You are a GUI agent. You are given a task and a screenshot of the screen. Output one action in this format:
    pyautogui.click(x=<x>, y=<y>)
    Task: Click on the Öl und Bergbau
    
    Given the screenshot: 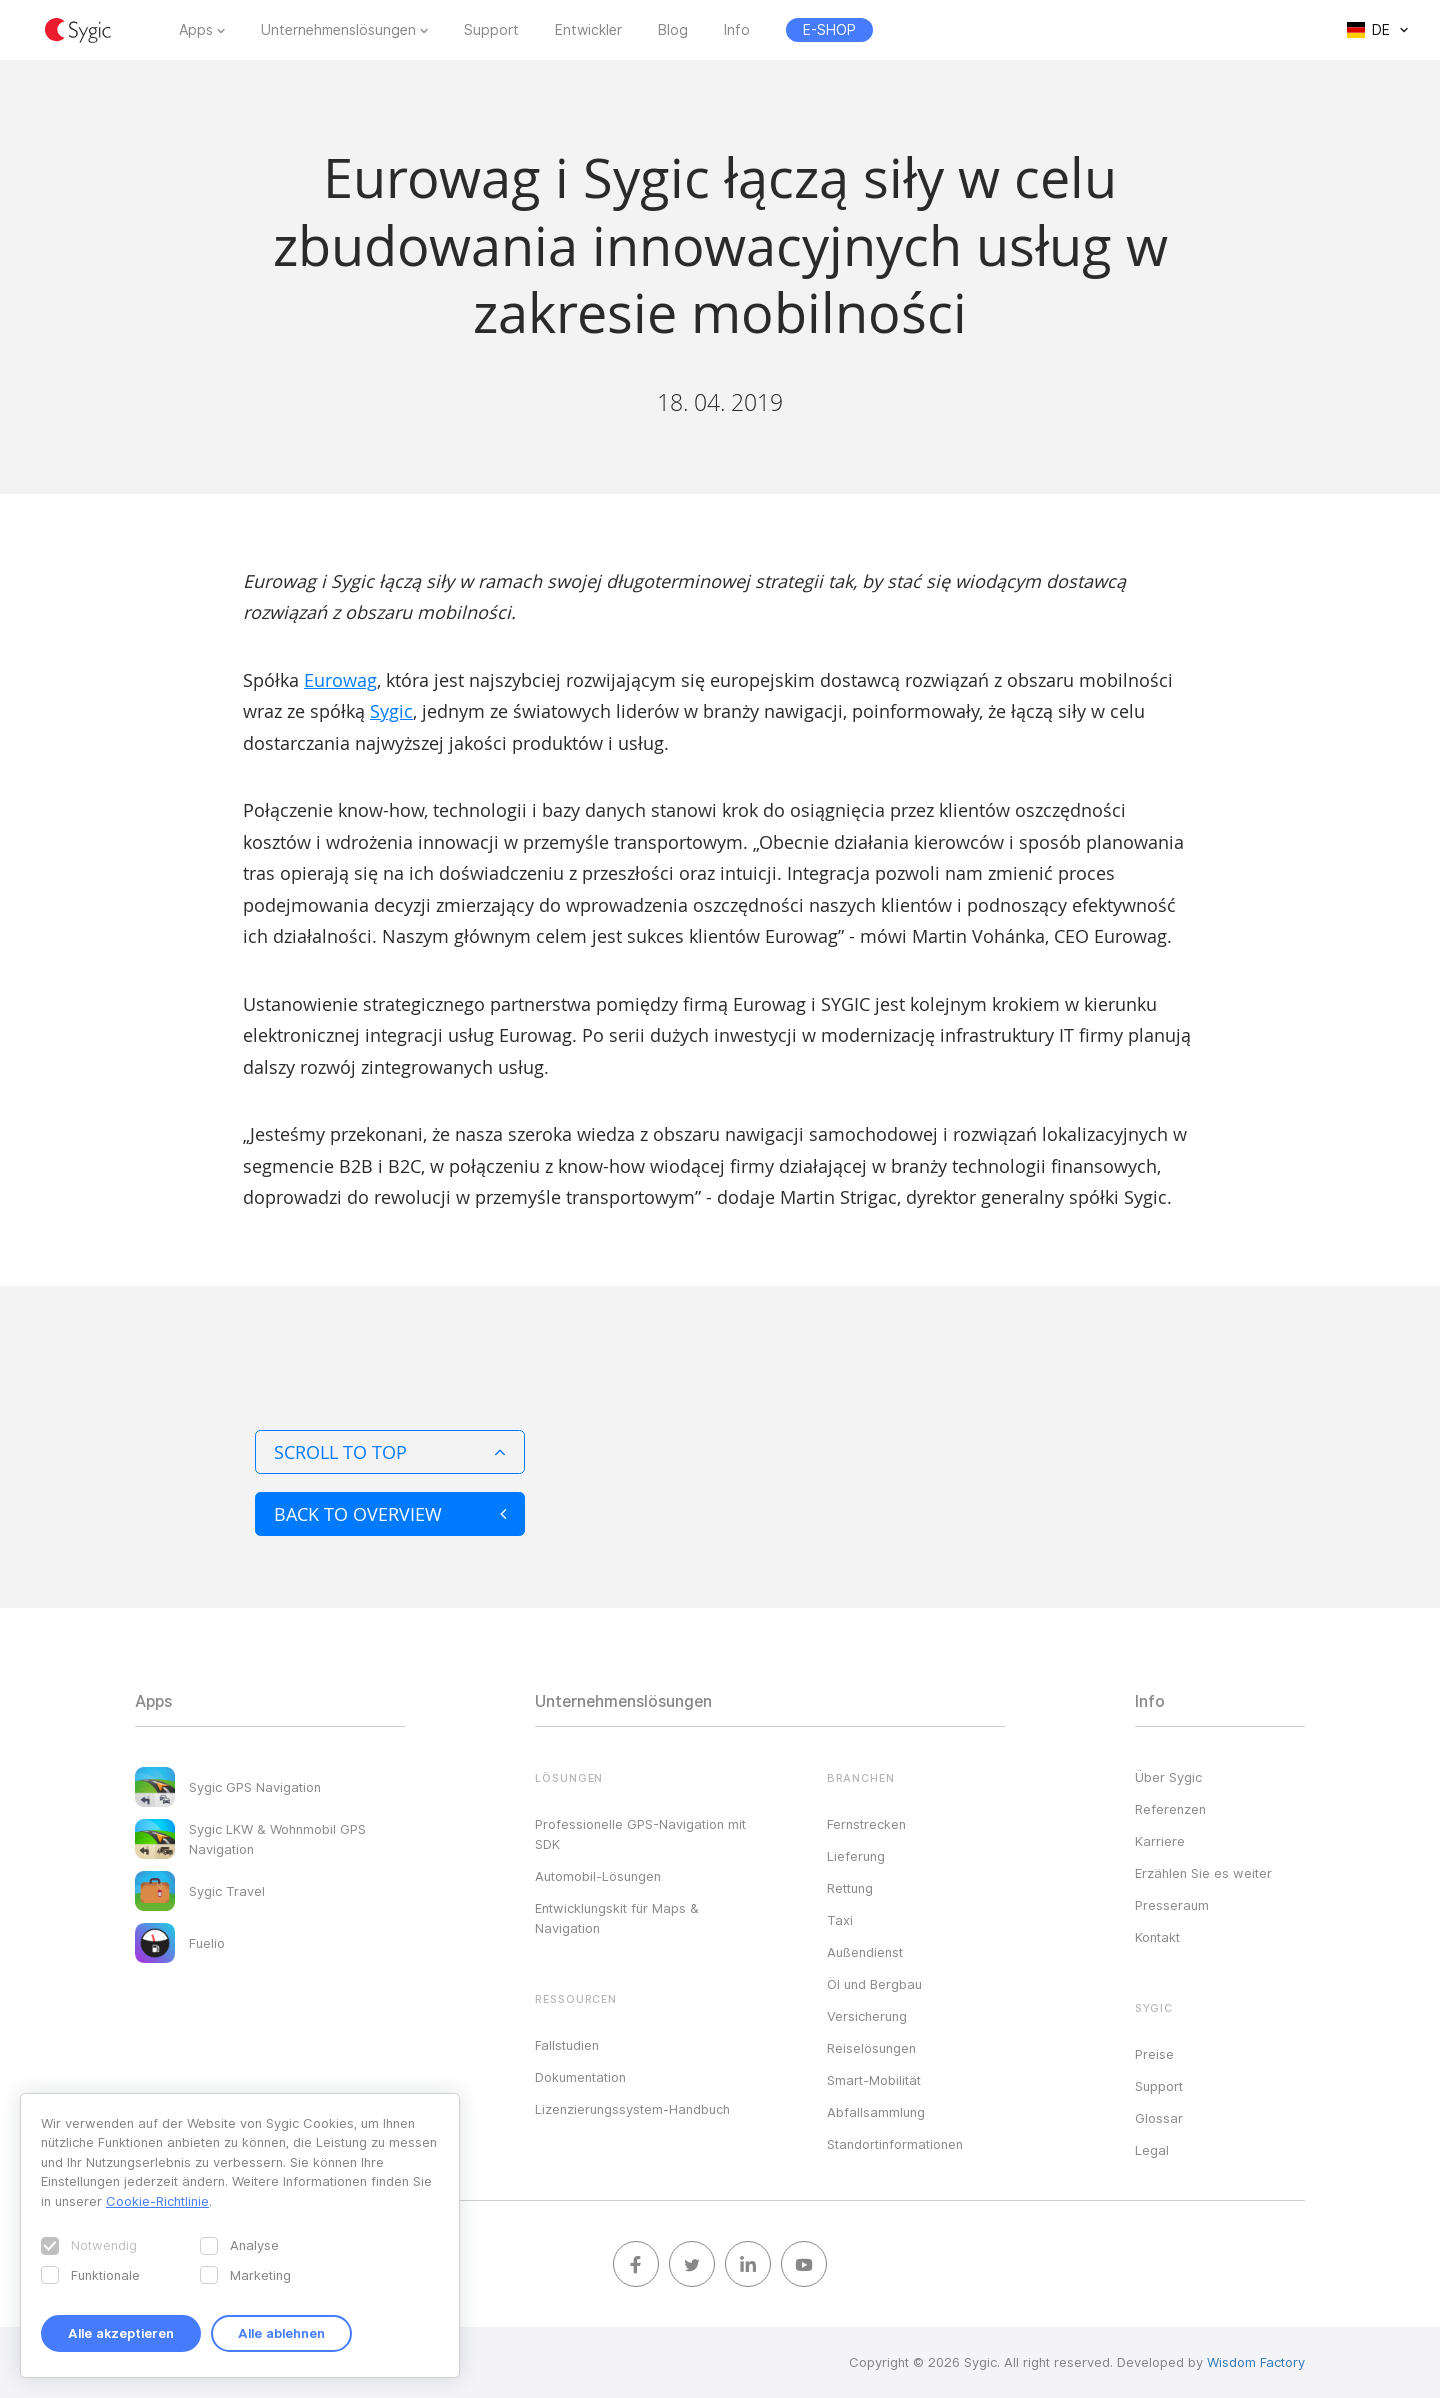 What is the action you would take?
    pyautogui.click(x=874, y=1984)
    